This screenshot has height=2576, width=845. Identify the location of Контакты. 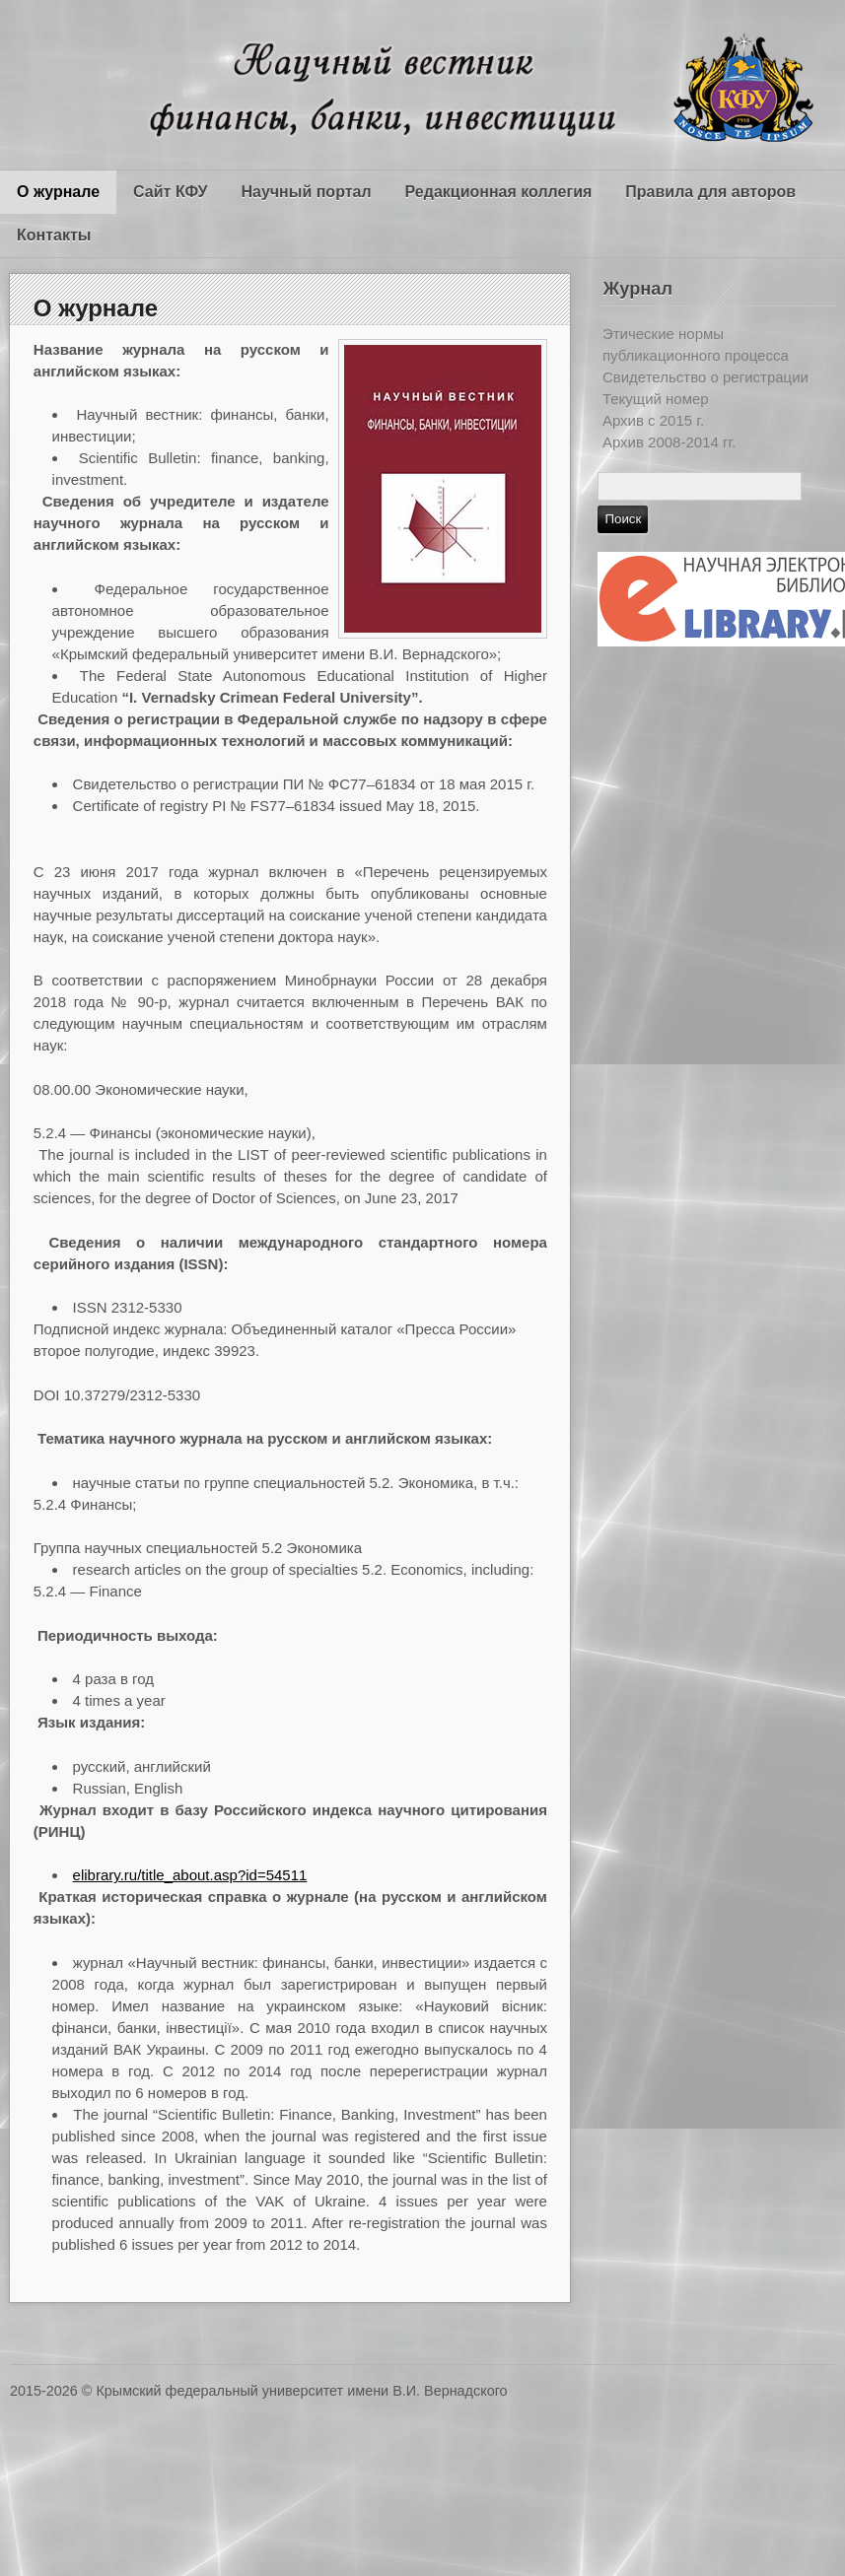
(54, 235).